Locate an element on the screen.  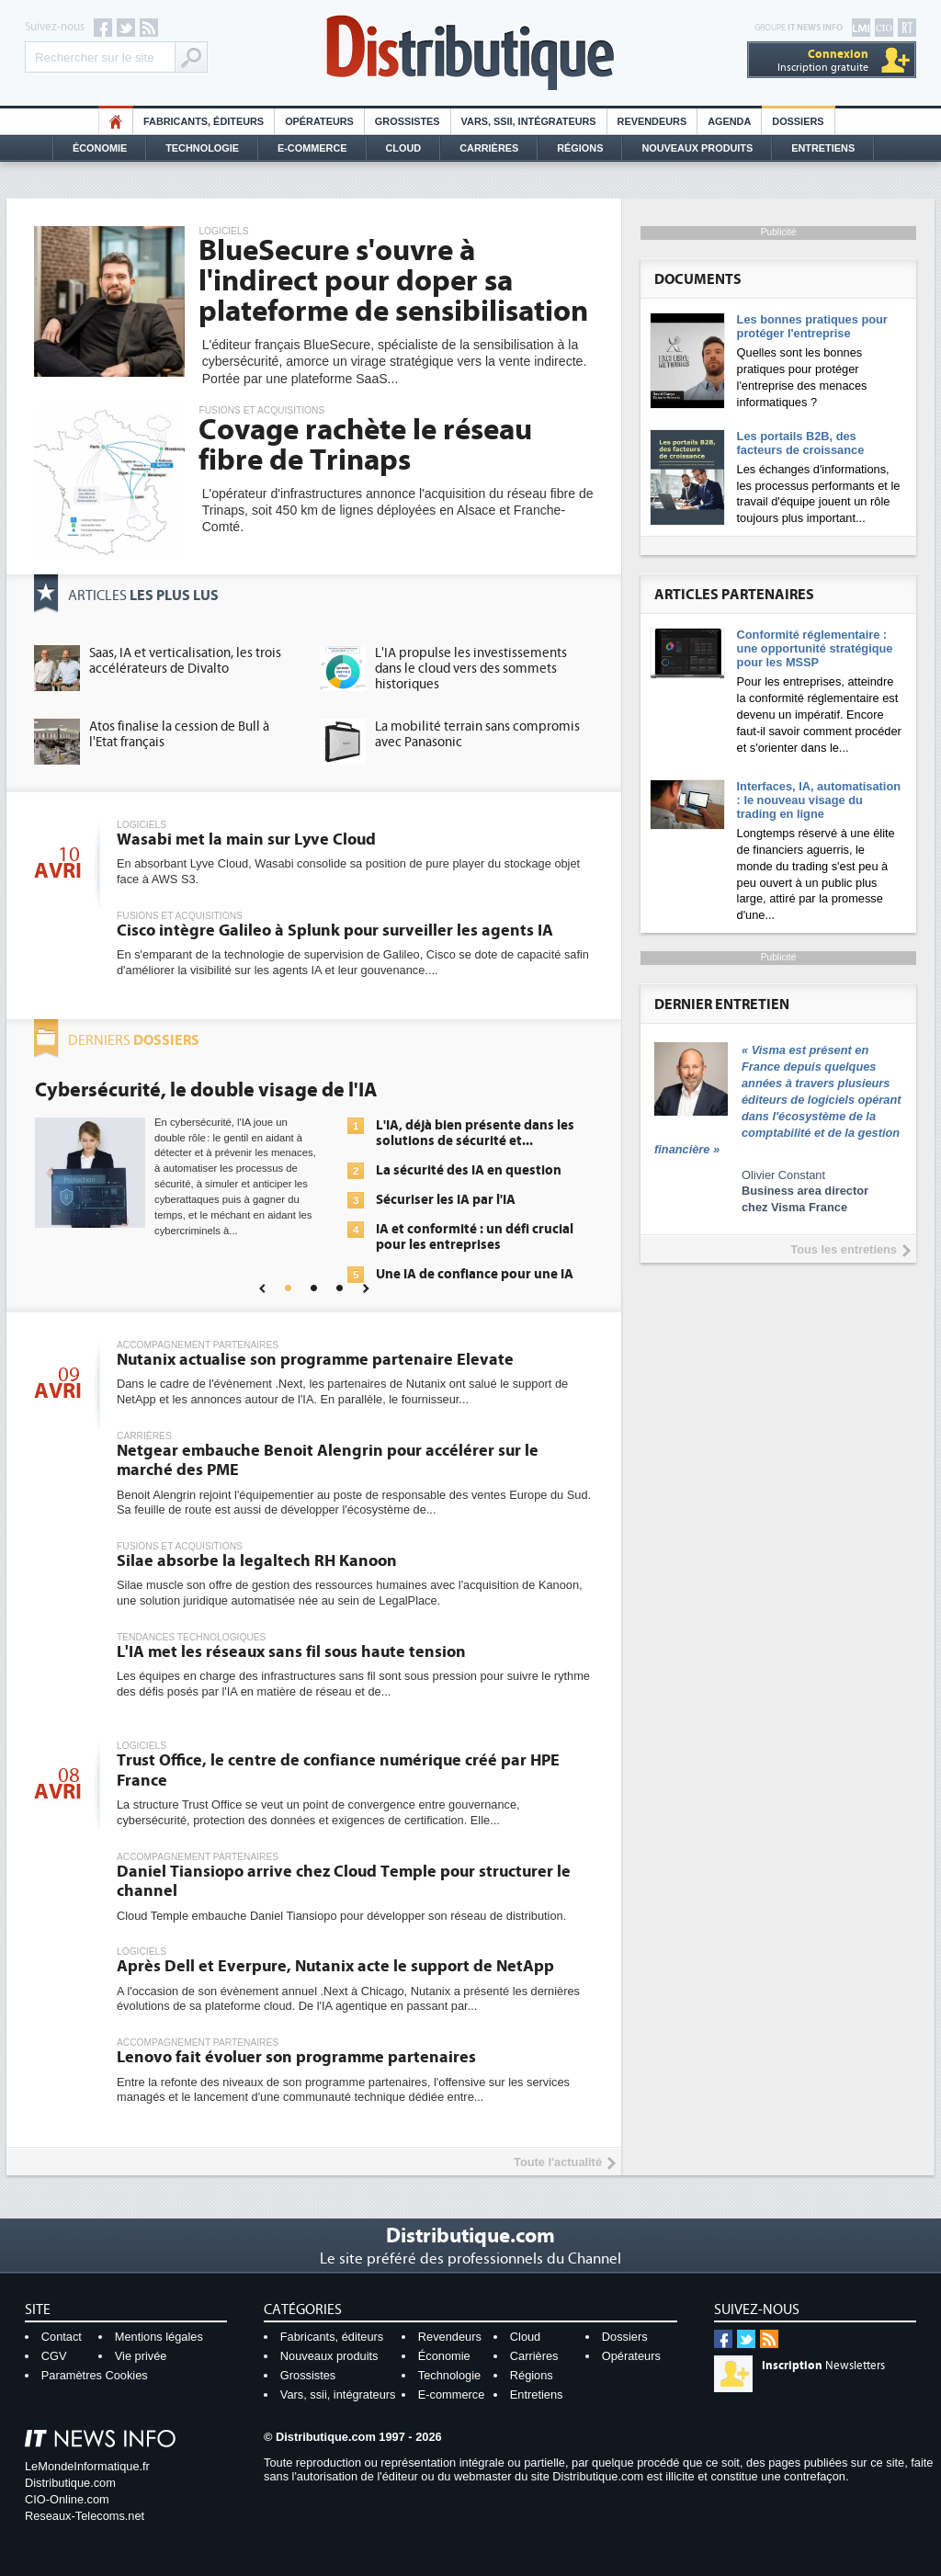
Une IA de confiance pour une IA plus sûre ? is located at coordinates (474, 1282).